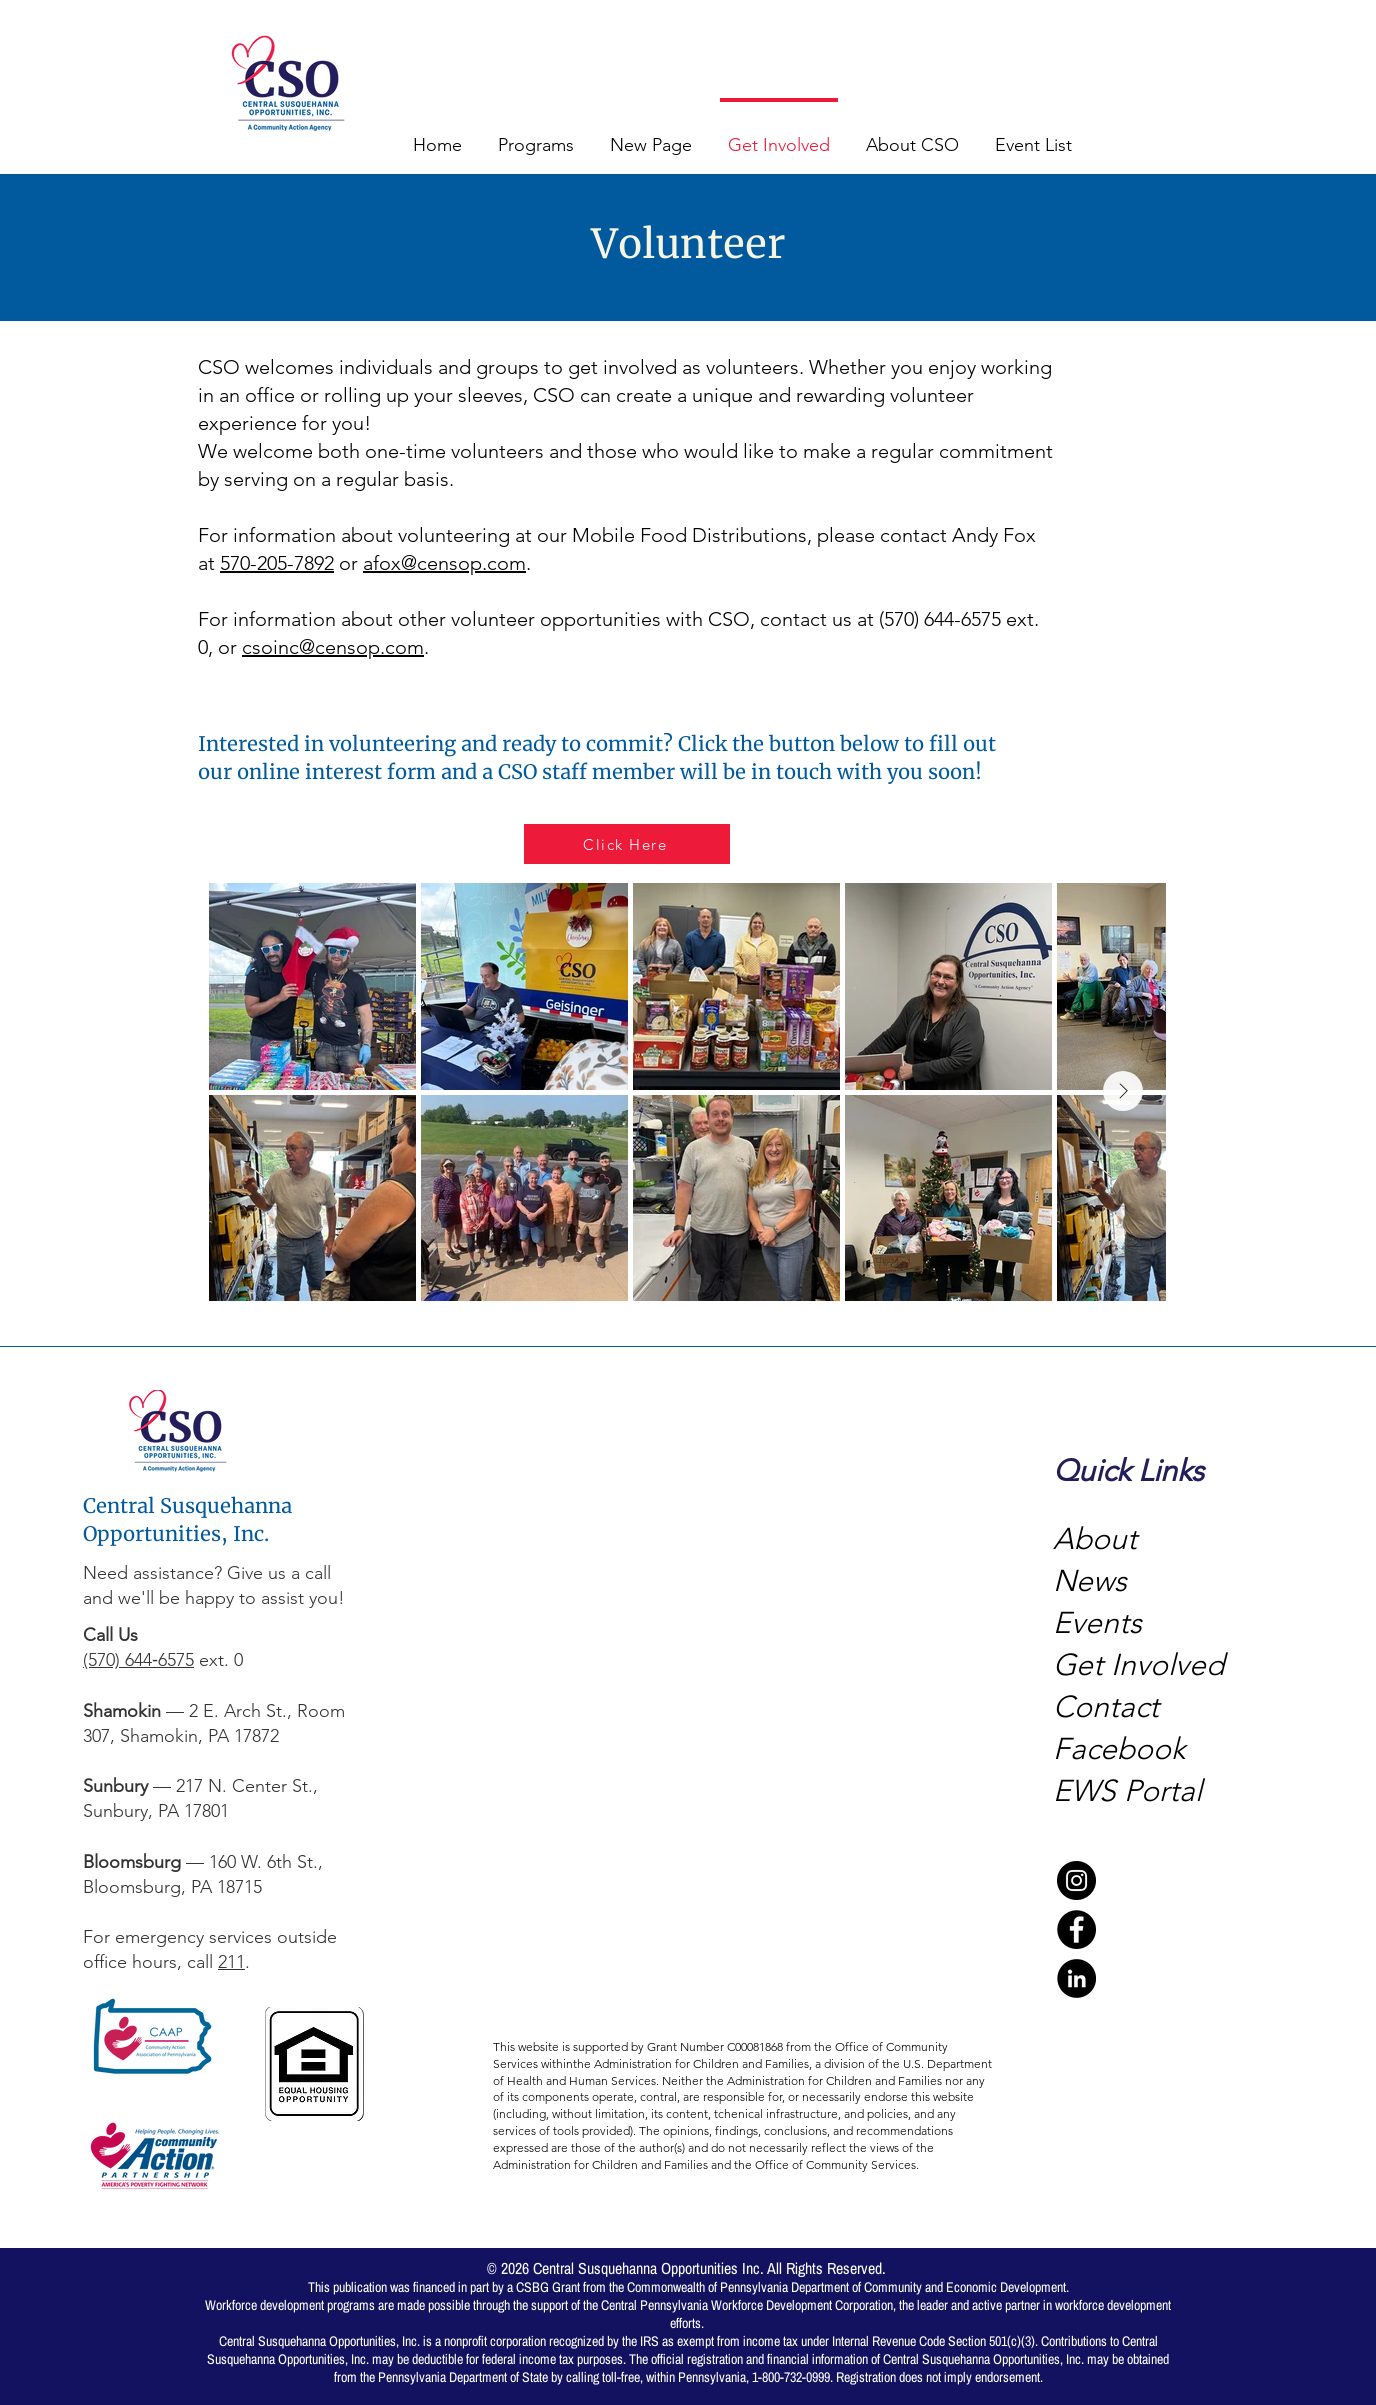 Image resolution: width=1376 pixels, height=2405 pixels. Describe the element at coordinates (1123, 1091) in the screenshot. I see `[Next Item]` at that location.